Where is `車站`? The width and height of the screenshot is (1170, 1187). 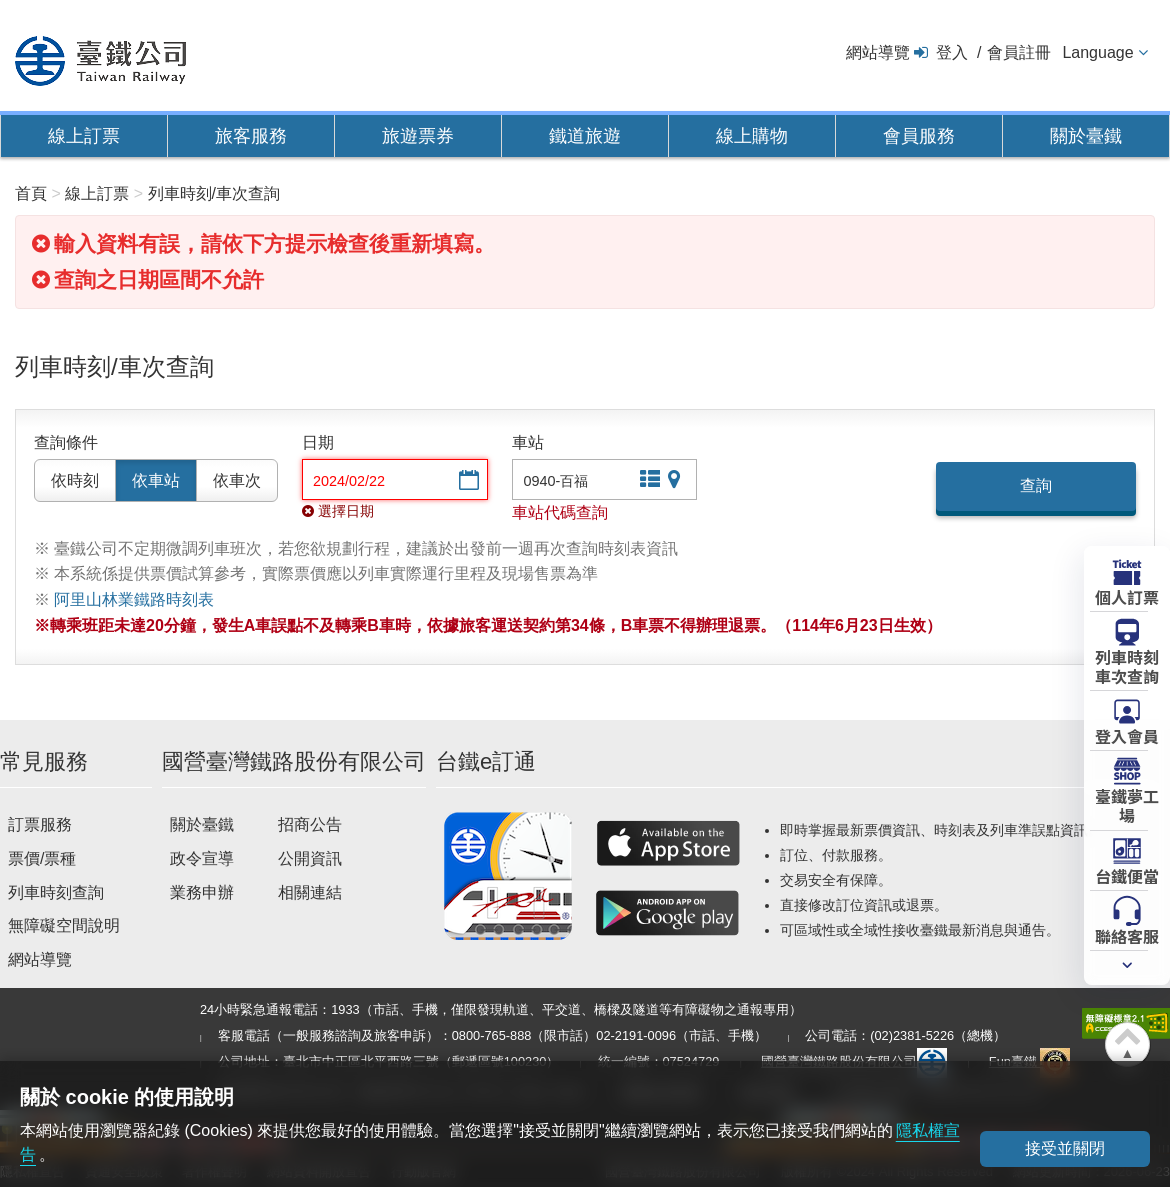
車站 is located at coordinates (528, 442).